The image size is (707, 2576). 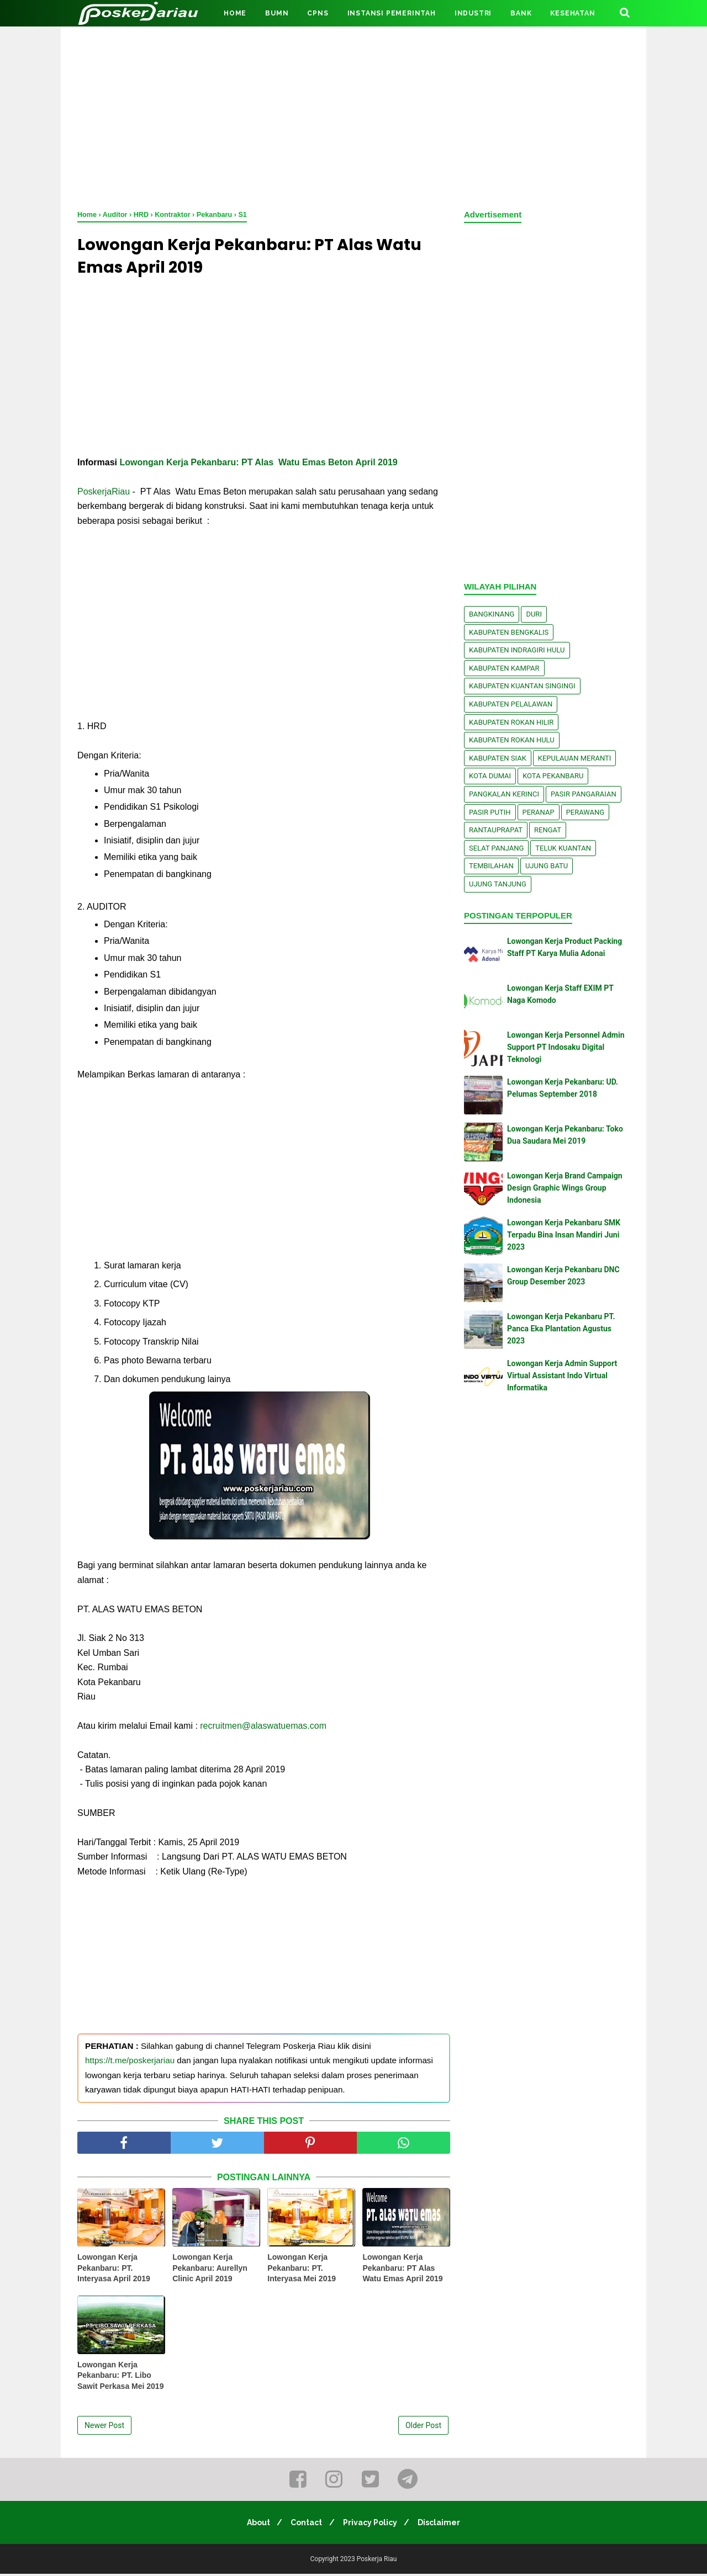 What do you see at coordinates (546, 866) in the screenshot?
I see `Ujung Batu` at bounding box center [546, 866].